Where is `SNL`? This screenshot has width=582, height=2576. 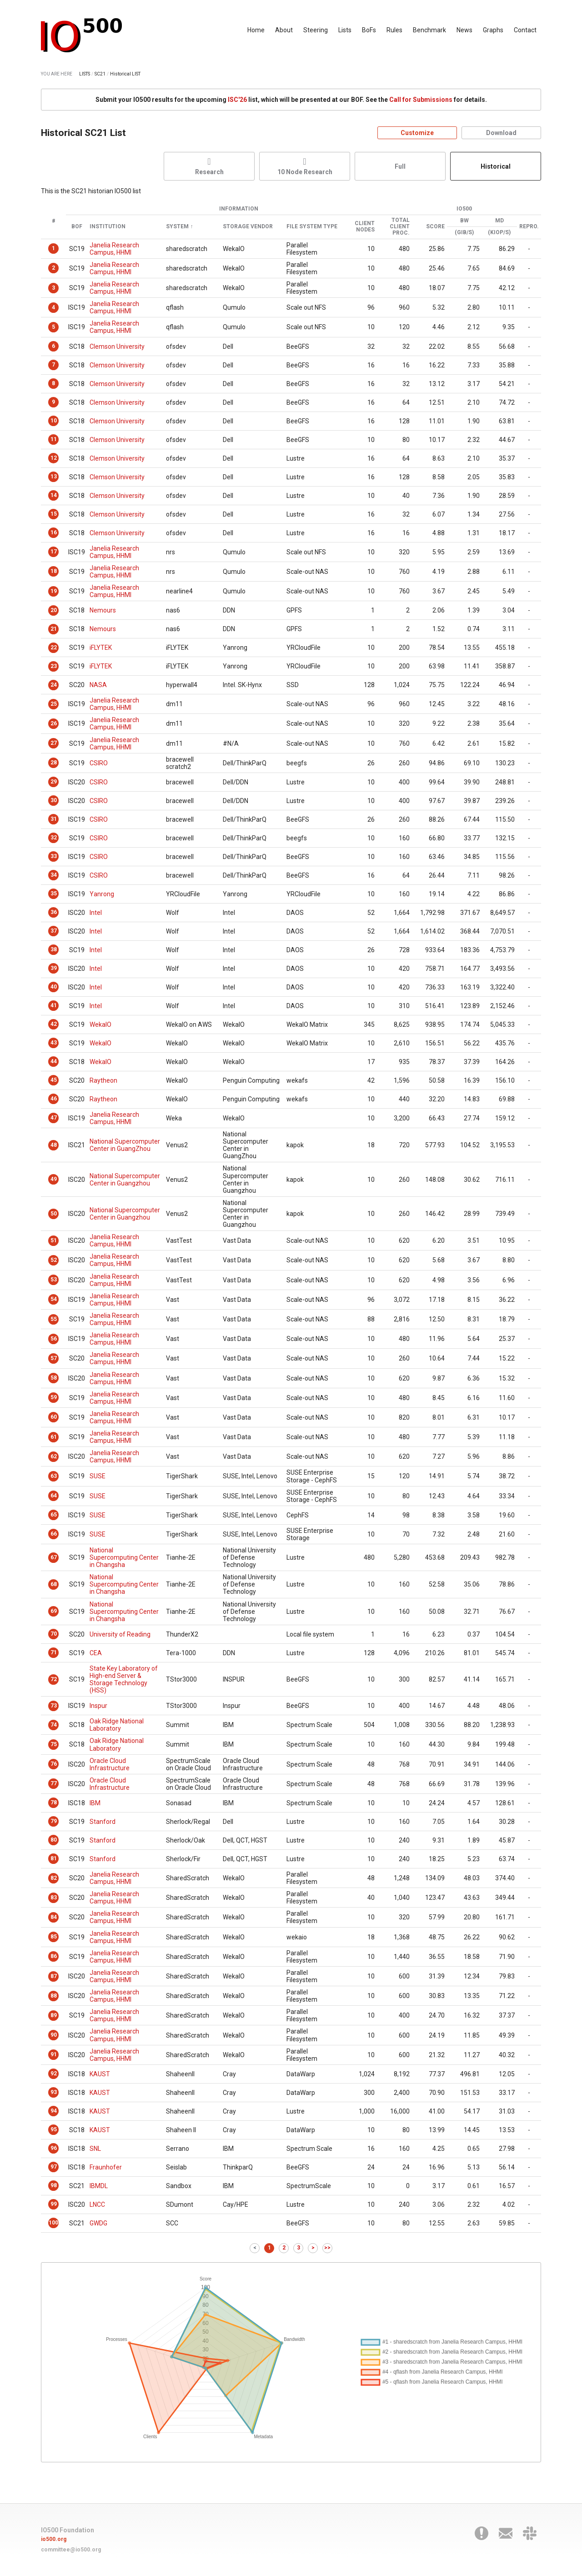 SNL is located at coordinates (95, 2148).